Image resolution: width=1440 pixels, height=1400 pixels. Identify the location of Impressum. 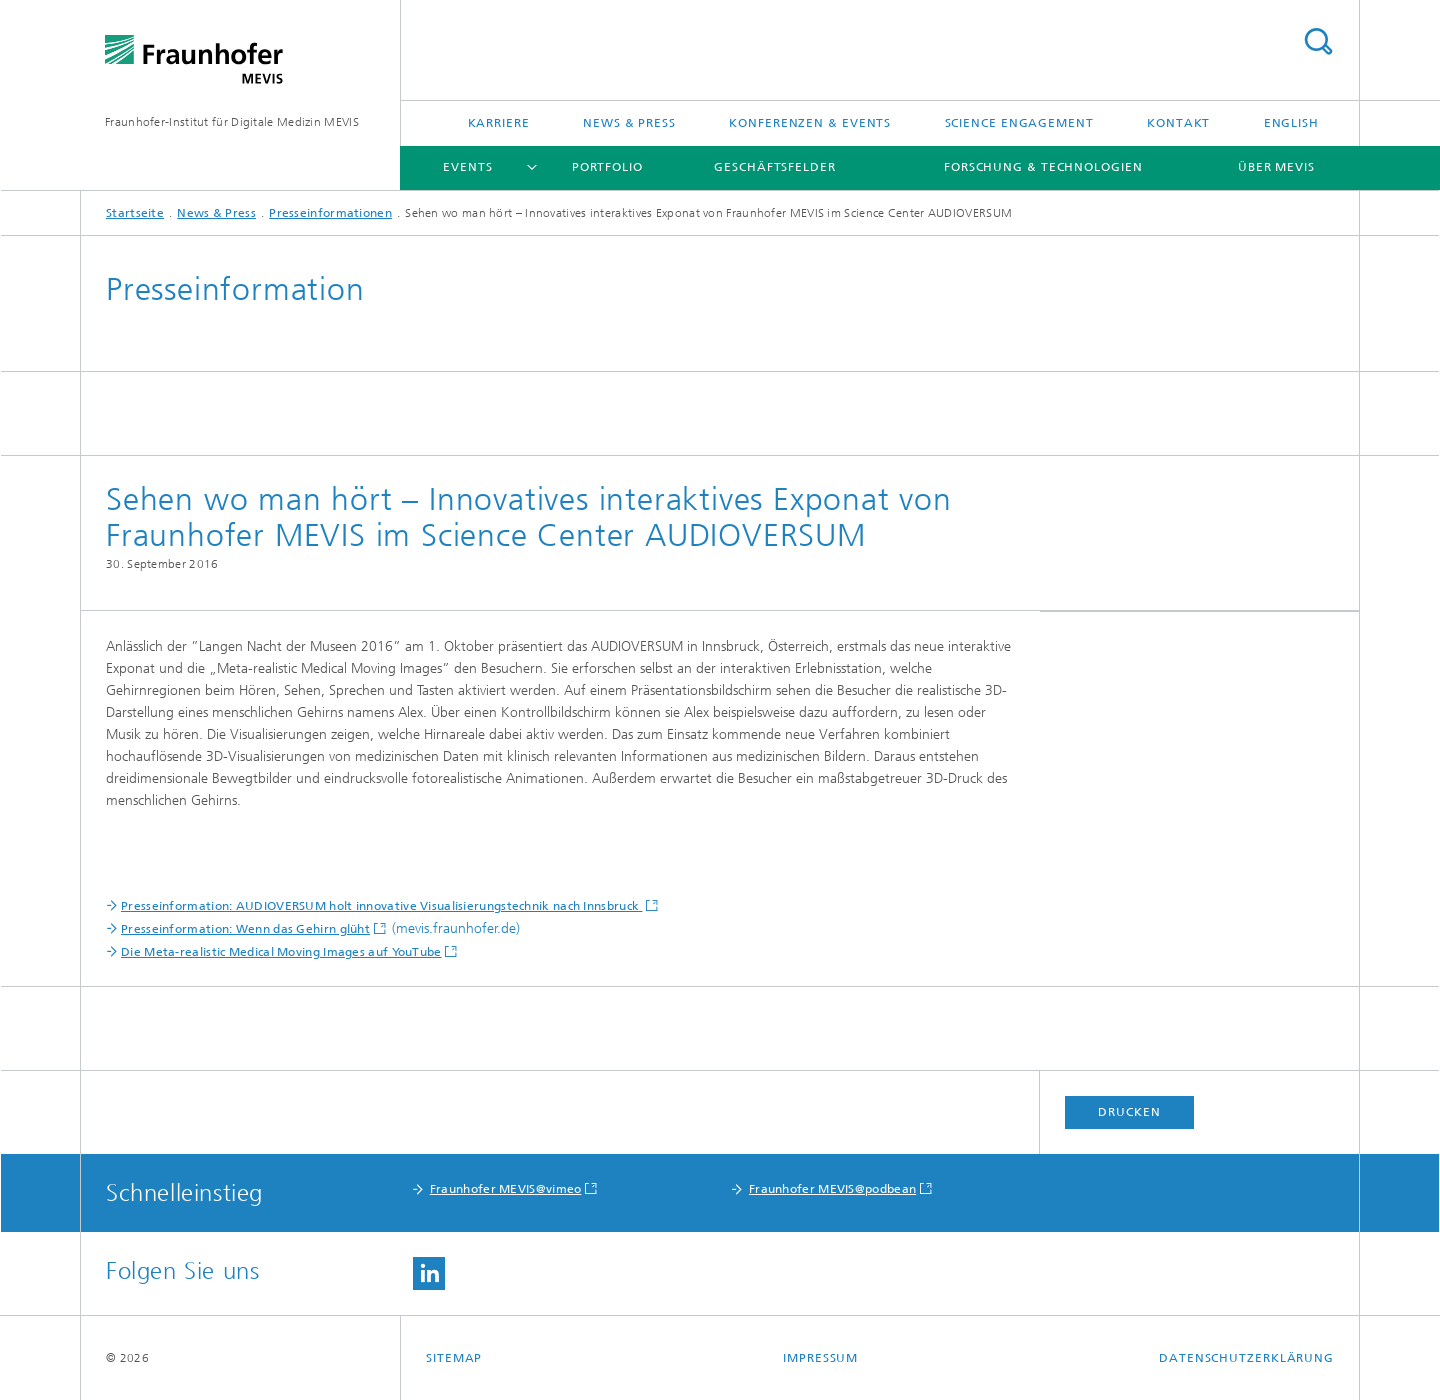
(820, 1358).